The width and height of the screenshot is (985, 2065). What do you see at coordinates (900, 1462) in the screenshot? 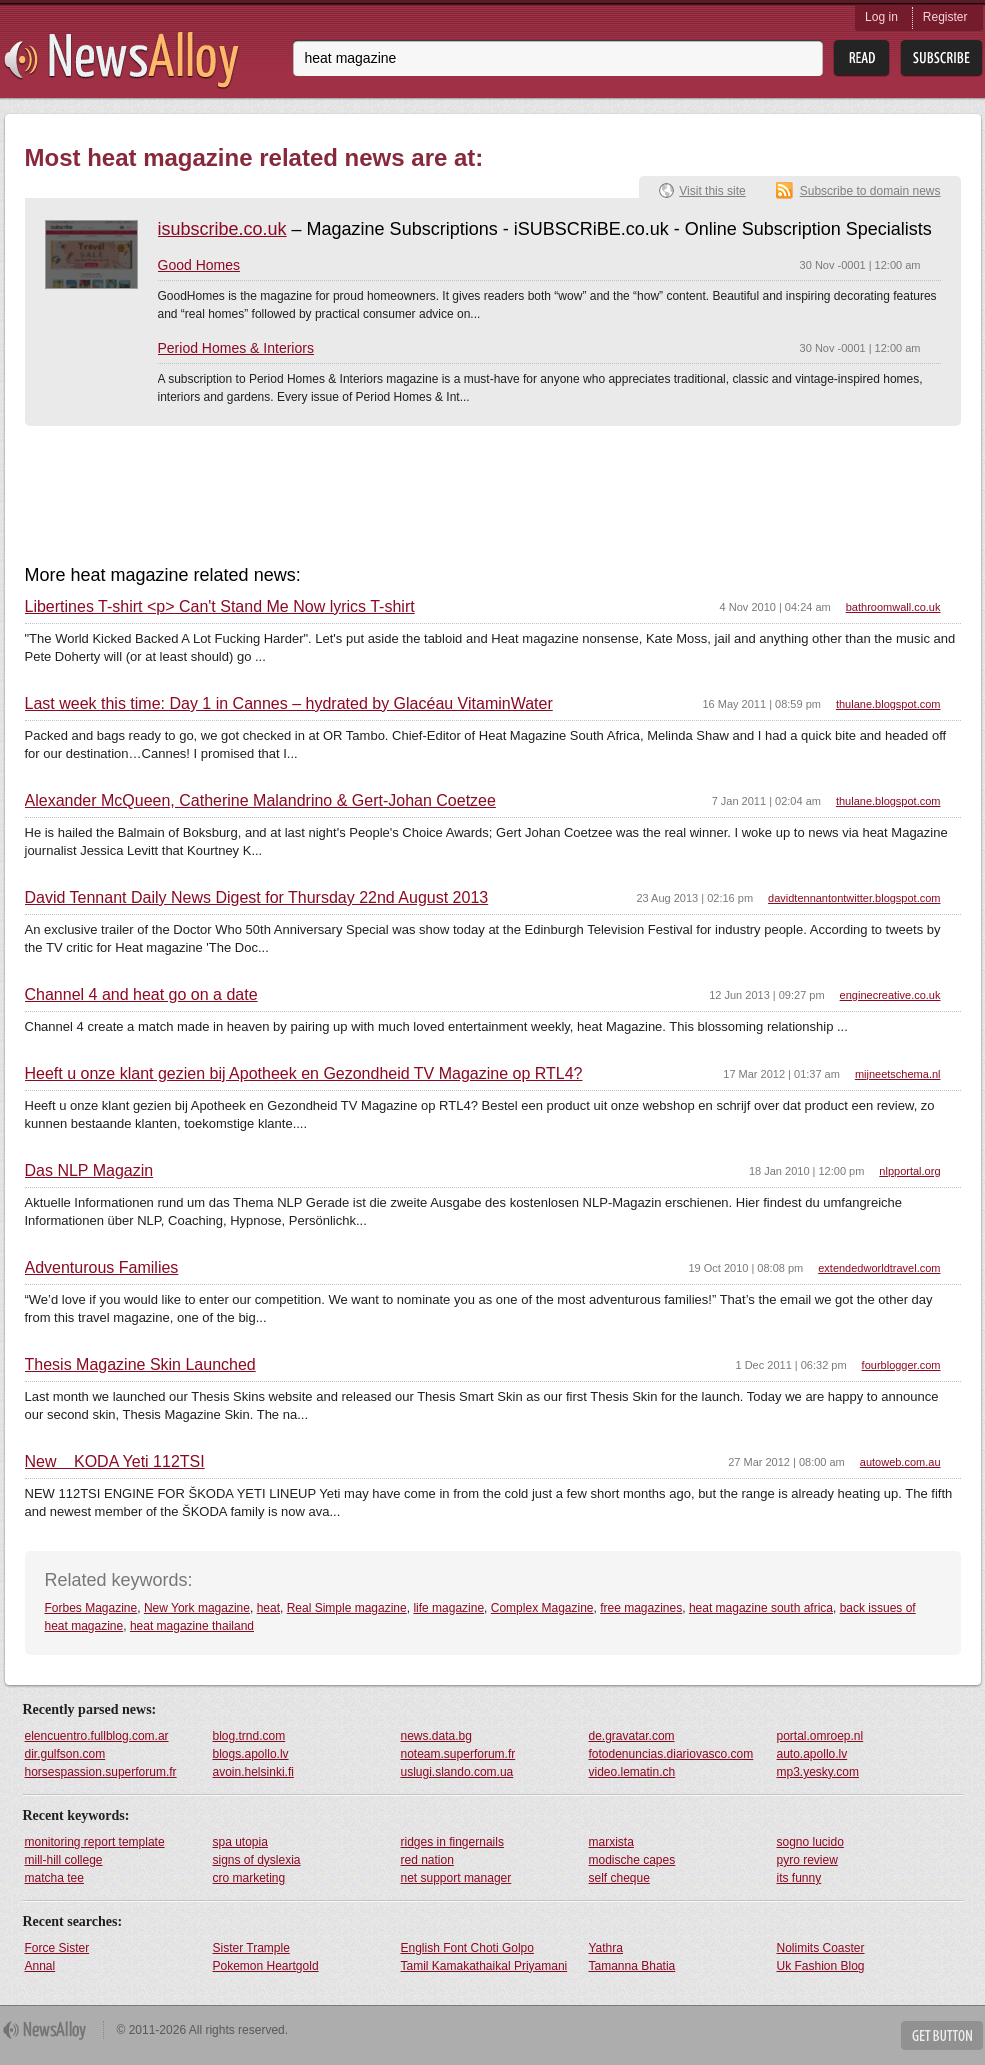
I see `autoweb.com.au` at bounding box center [900, 1462].